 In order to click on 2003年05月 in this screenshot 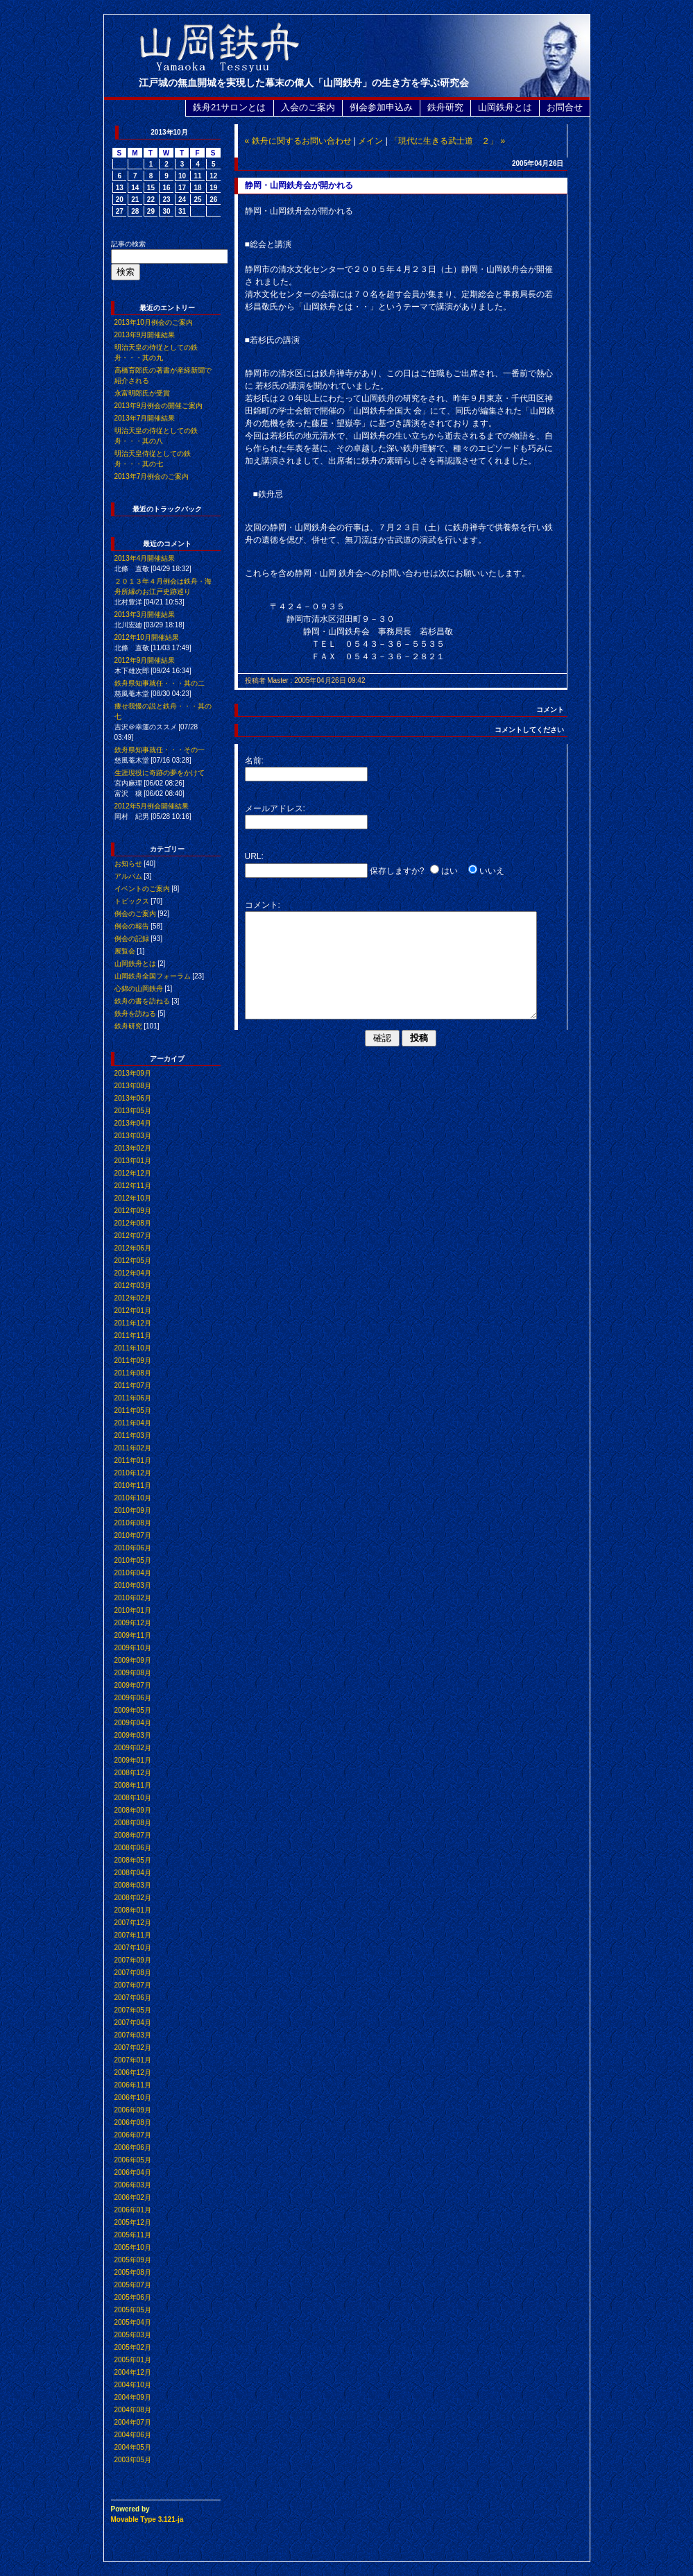, I will do `click(132, 2460)`.